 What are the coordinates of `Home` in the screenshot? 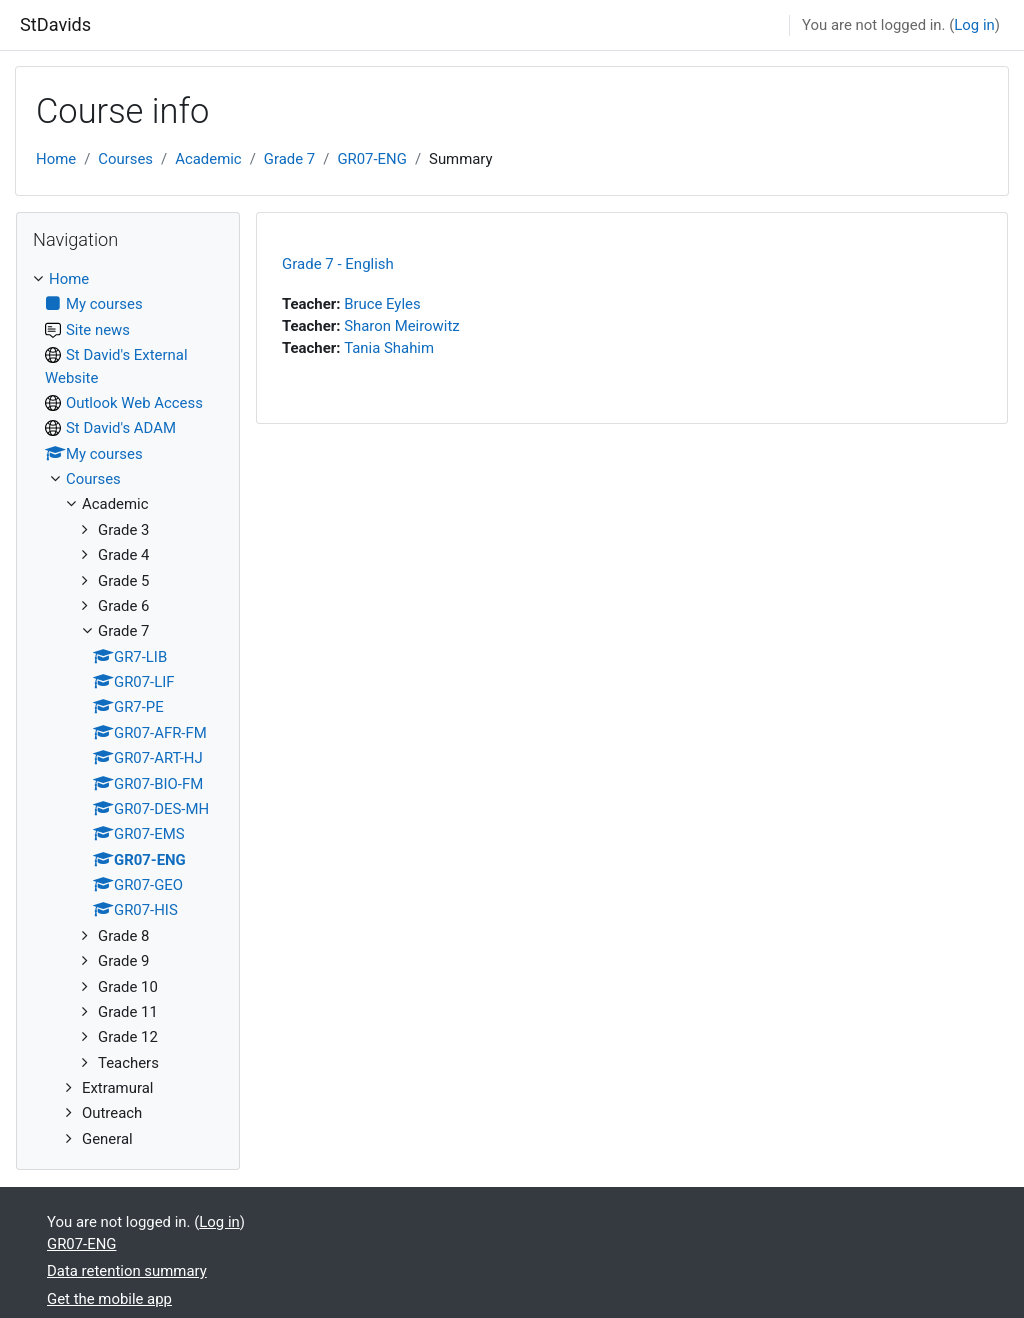 It's located at (56, 159).